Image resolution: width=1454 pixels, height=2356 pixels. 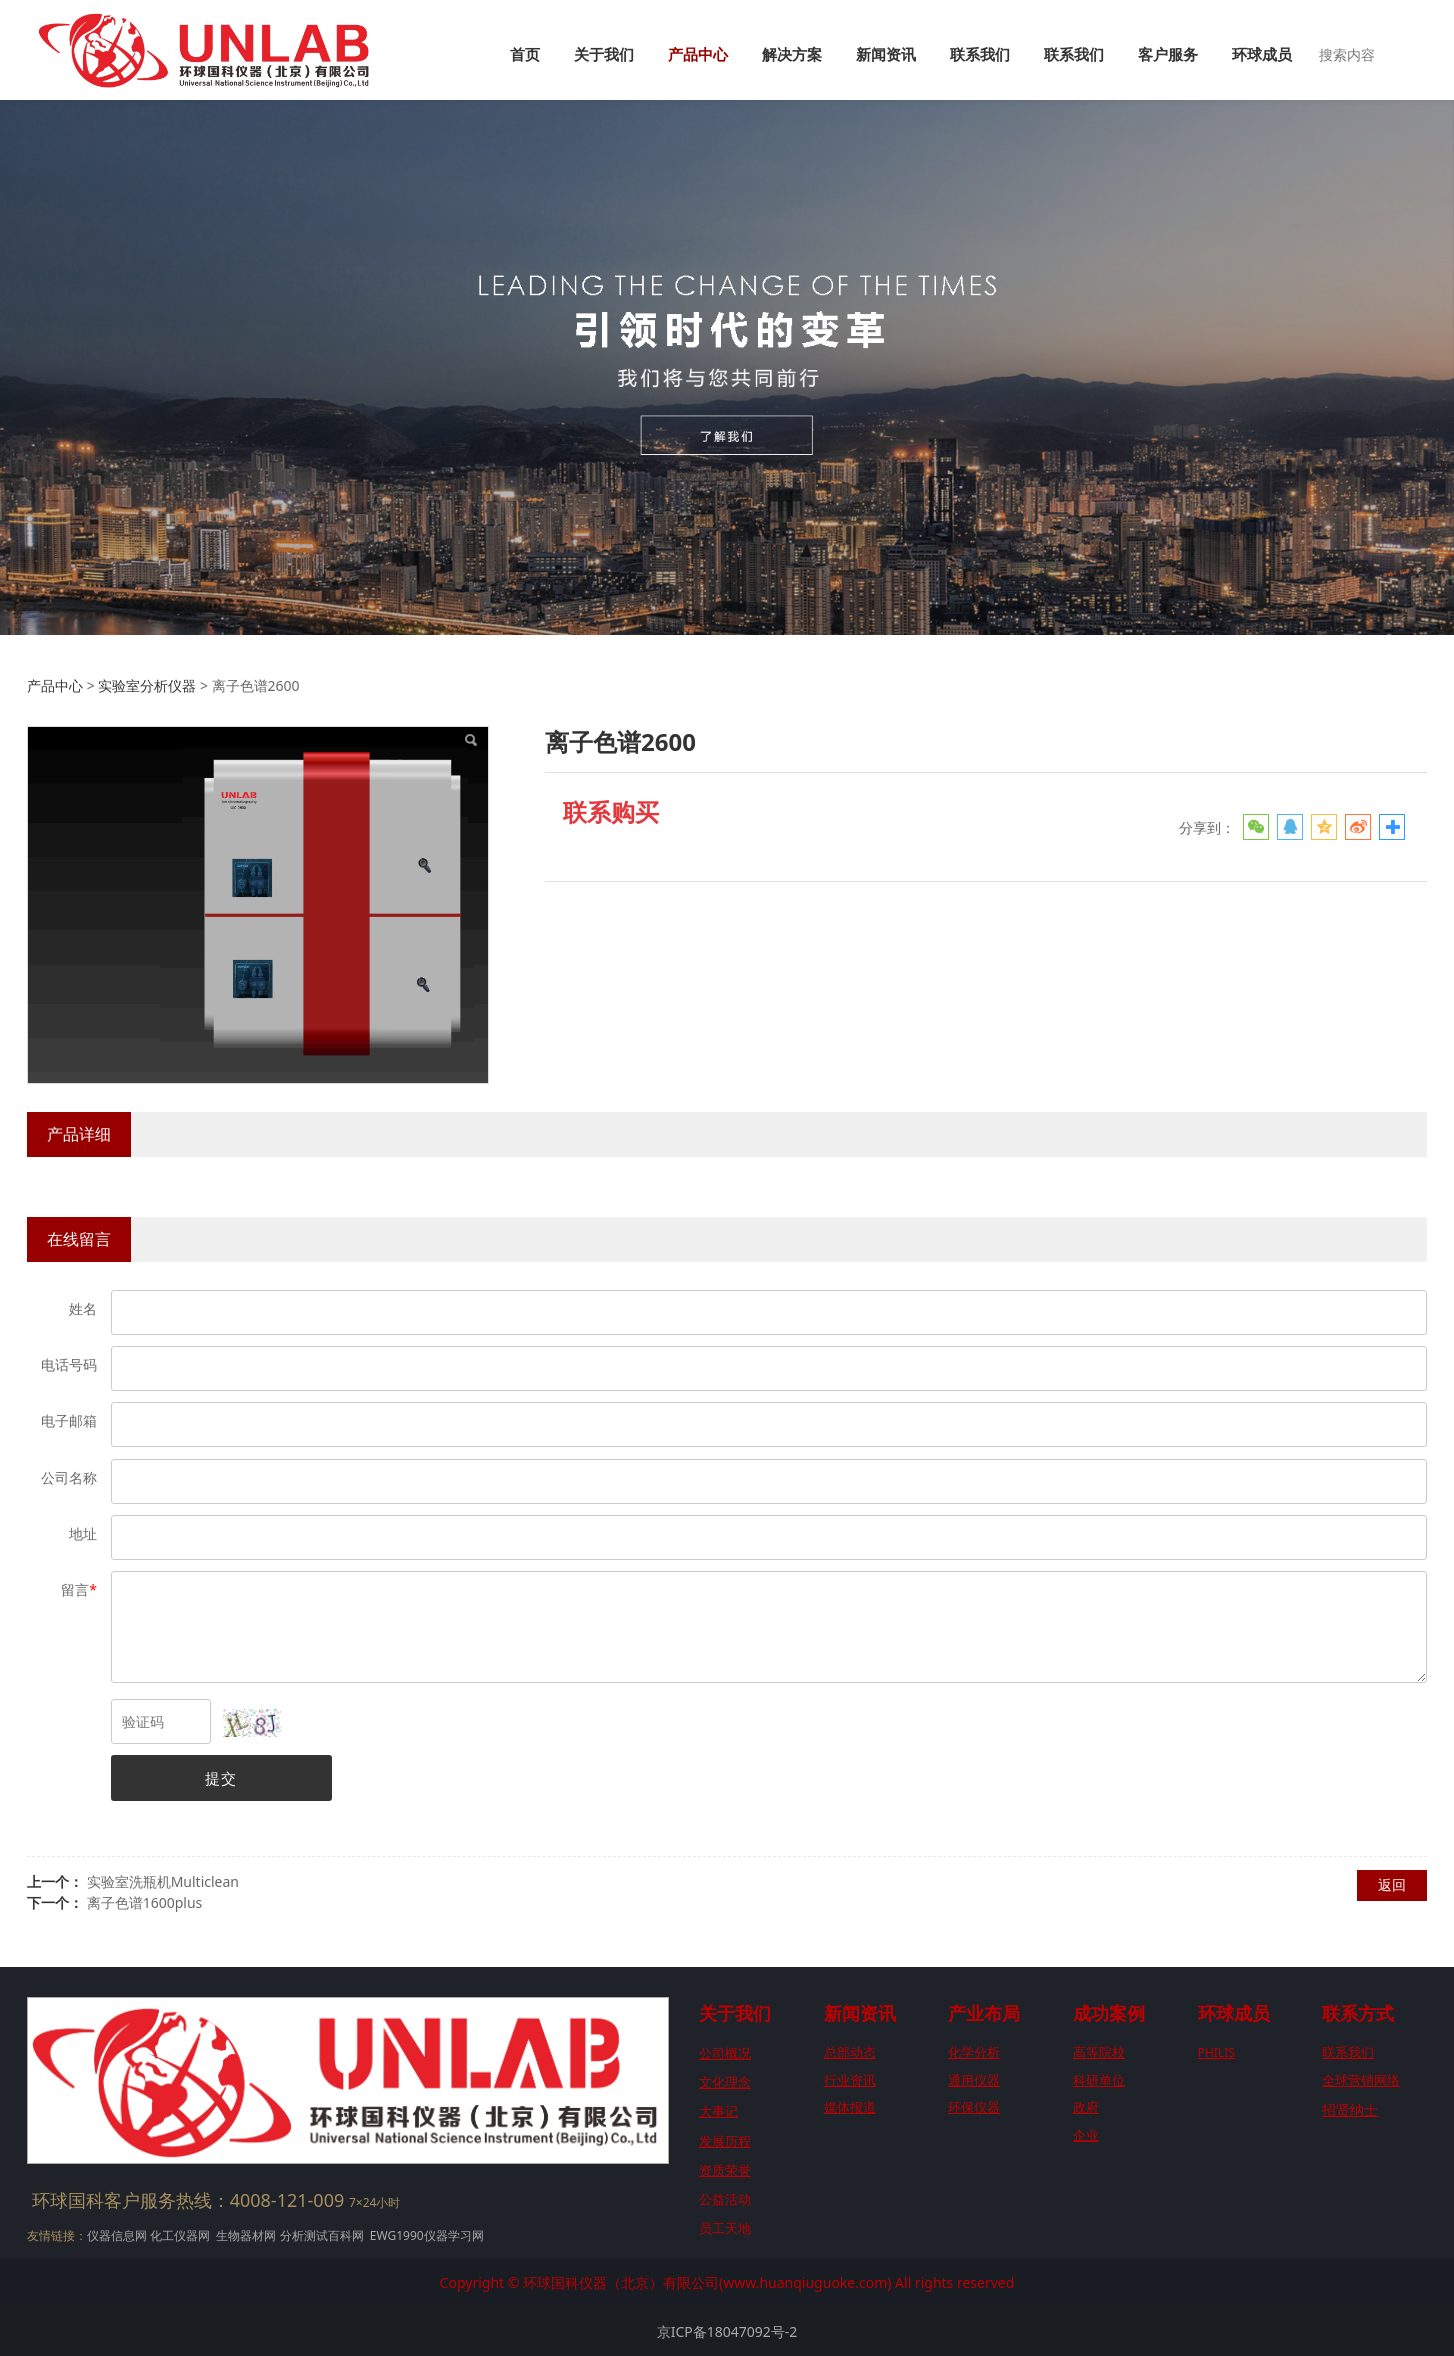 What do you see at coordinates (163, 1881) in the screenshot?
I see `实验室洗瓶机Multiclean` at bounding box center [163, 1881].